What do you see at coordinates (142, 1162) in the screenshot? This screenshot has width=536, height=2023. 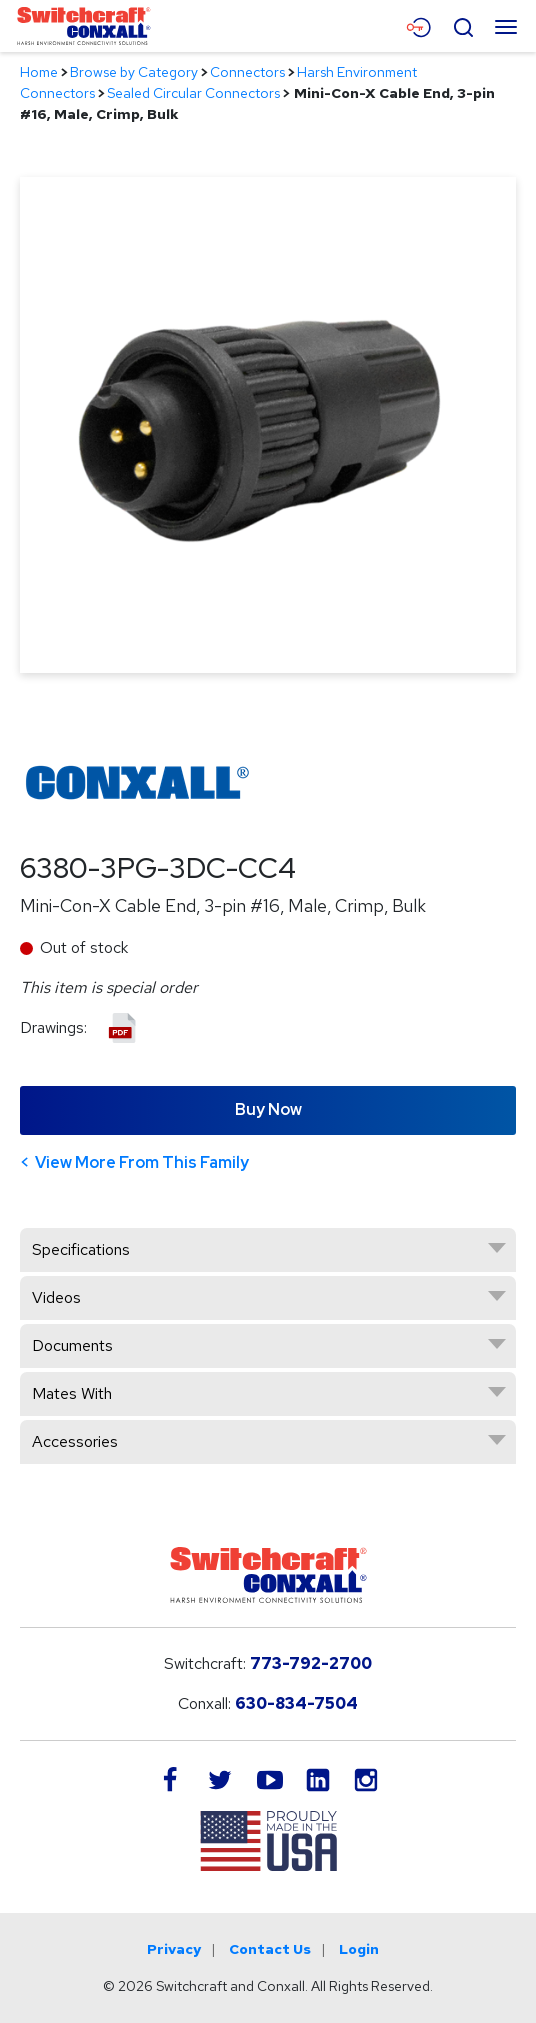 I see `View More From This Family` at bounding box center [142, 1162].